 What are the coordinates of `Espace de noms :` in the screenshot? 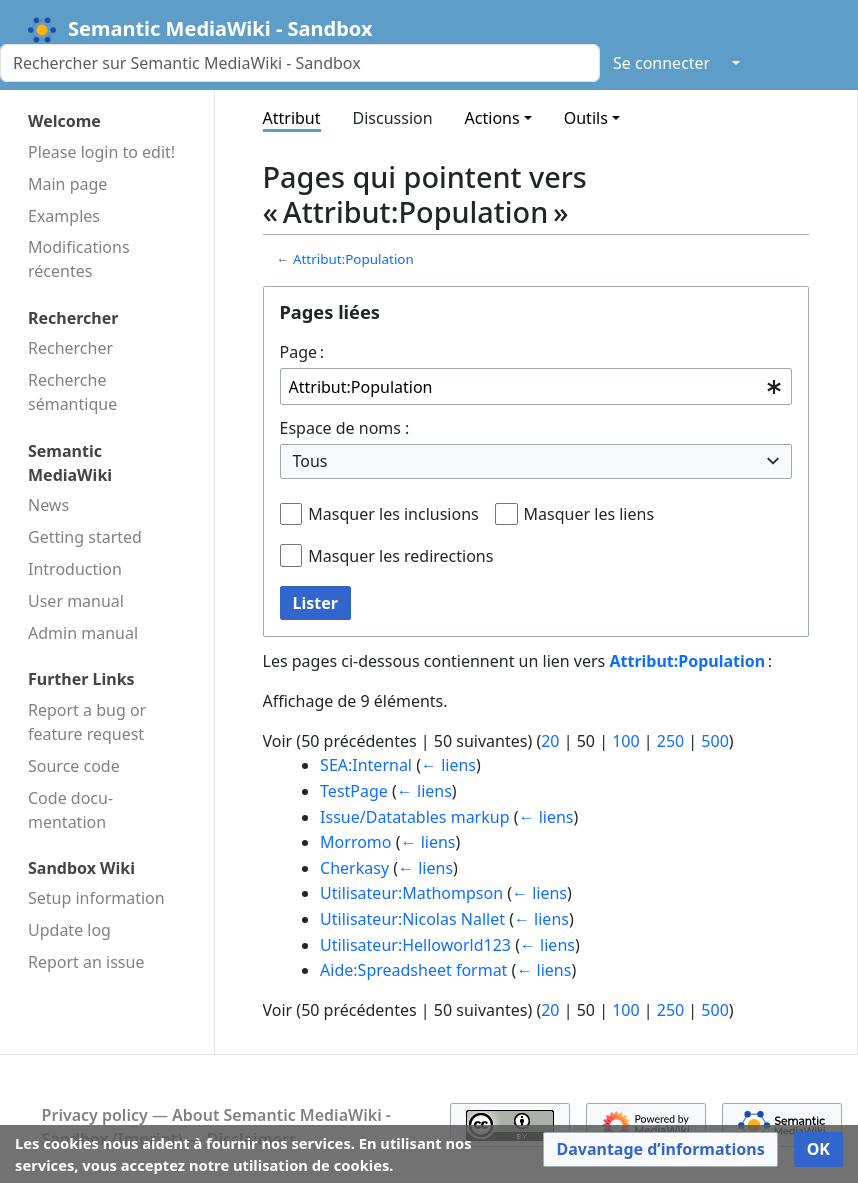 It's located at (345, 428).